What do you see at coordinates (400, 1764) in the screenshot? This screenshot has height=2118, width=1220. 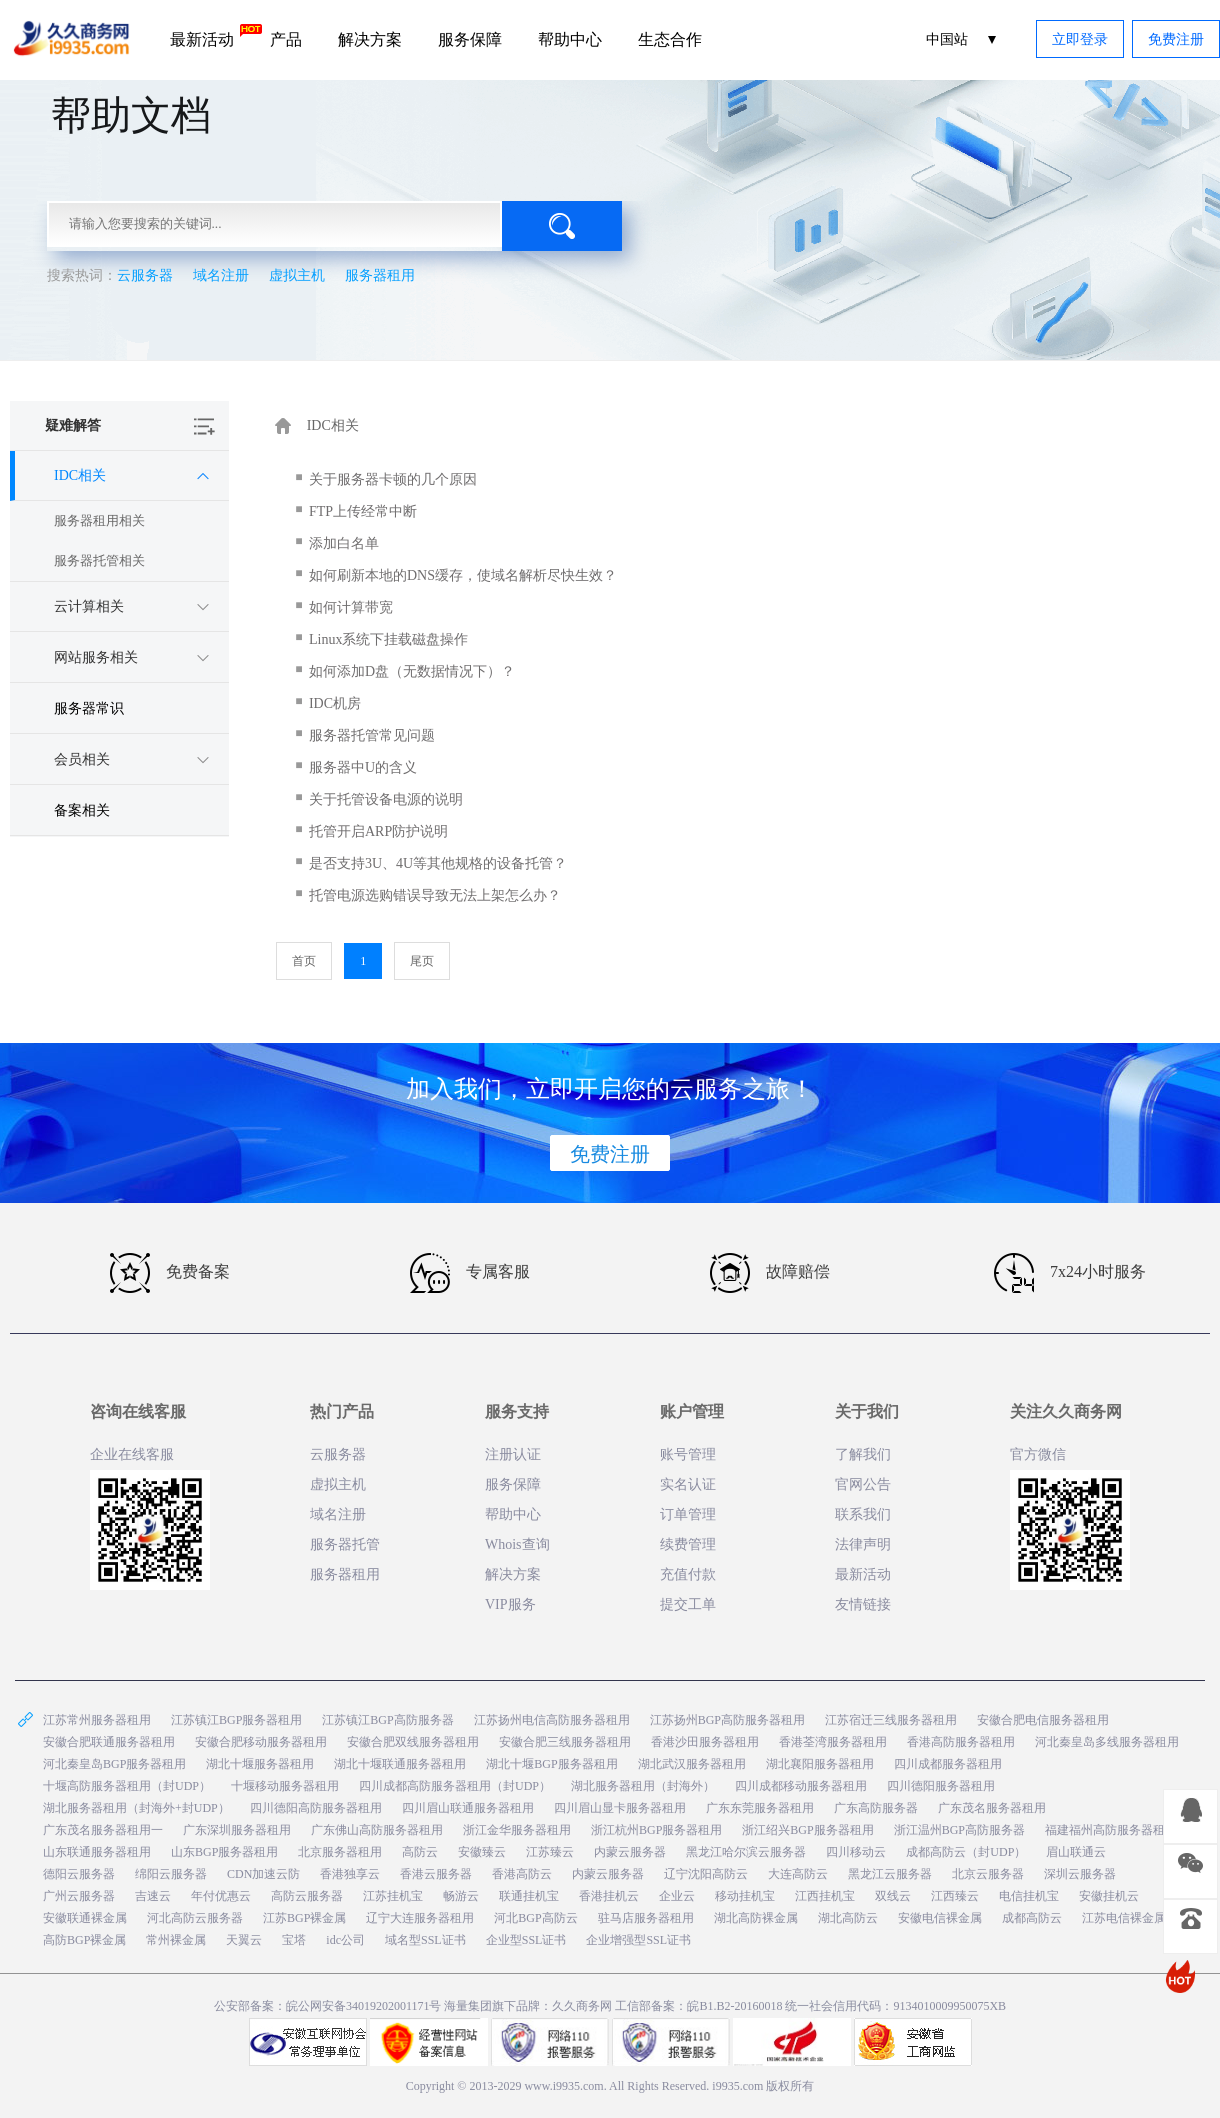 I see `湖北十堰联通服务器租用` at bounding box center [400, 1764].